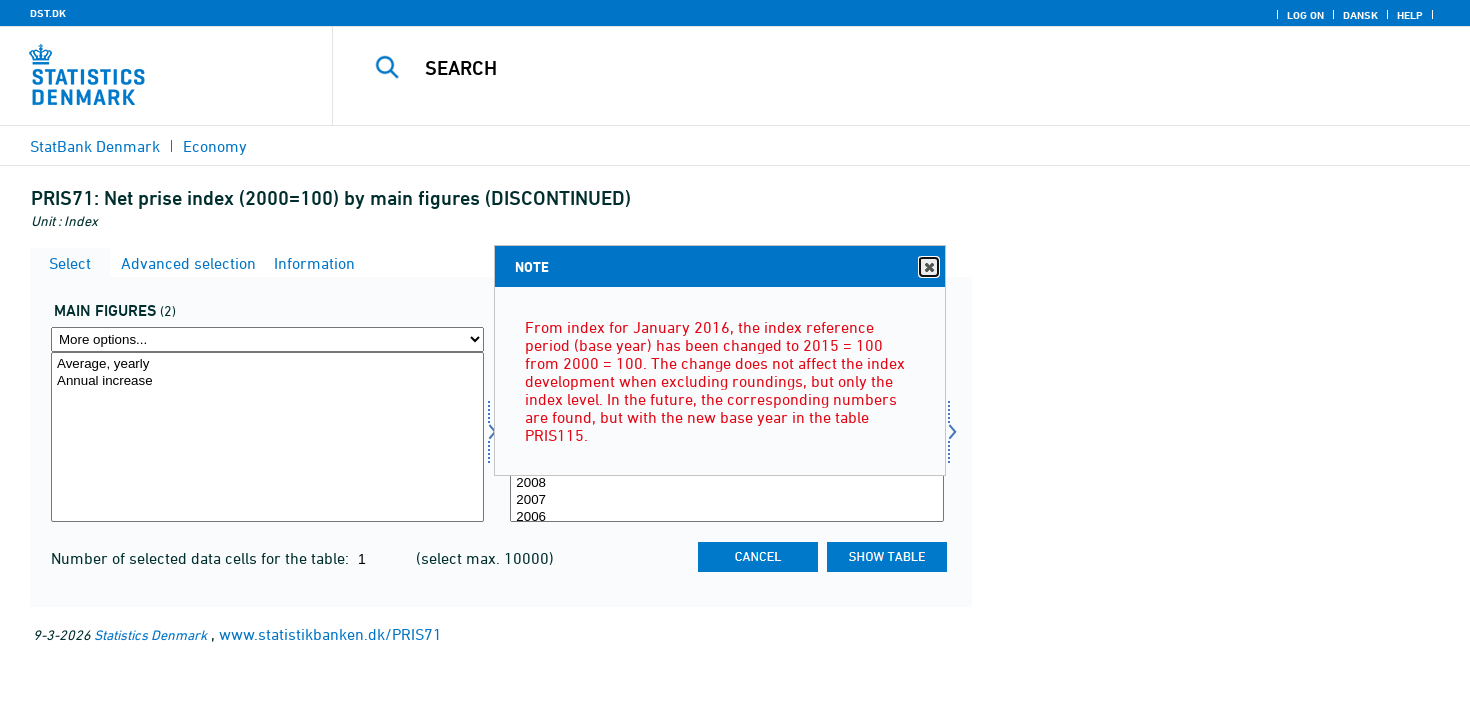 This screenshot has width=1470, height=720. What do you see at coordinates (1410, 15) in the screenshot?
I see `Help` at bounding box center [1410, 15].